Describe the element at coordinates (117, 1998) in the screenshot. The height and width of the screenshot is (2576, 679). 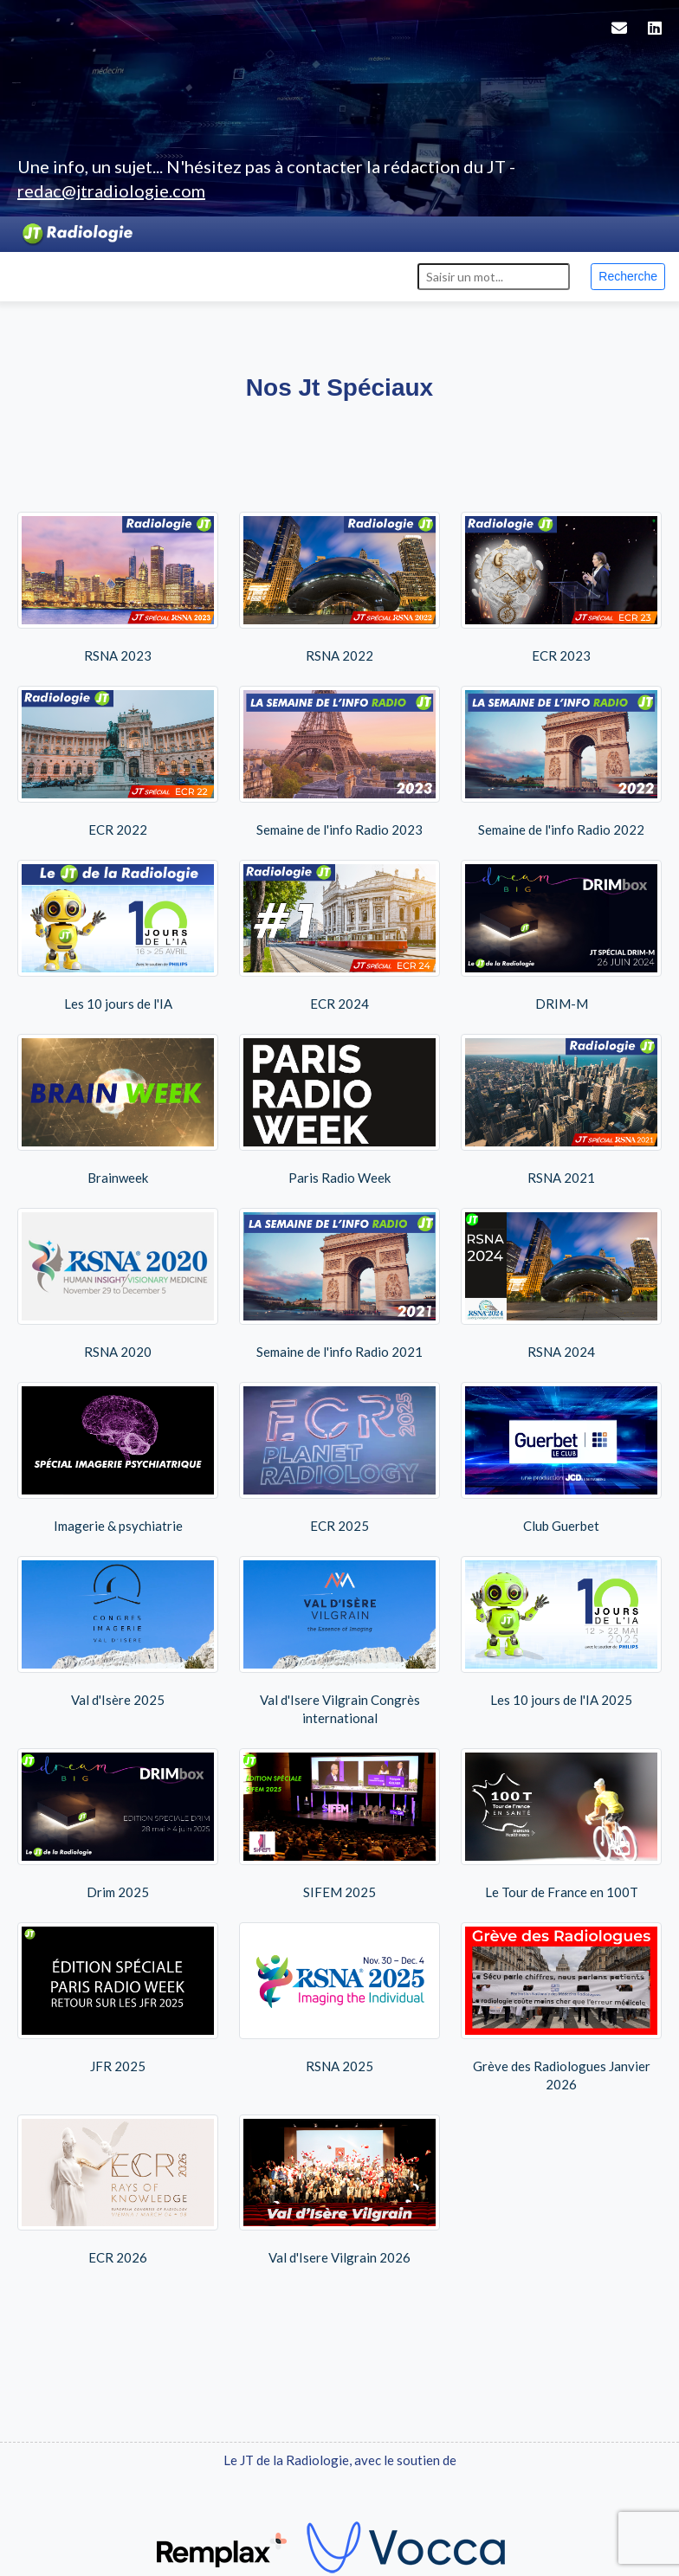
I see `JFR 2025` at that location.